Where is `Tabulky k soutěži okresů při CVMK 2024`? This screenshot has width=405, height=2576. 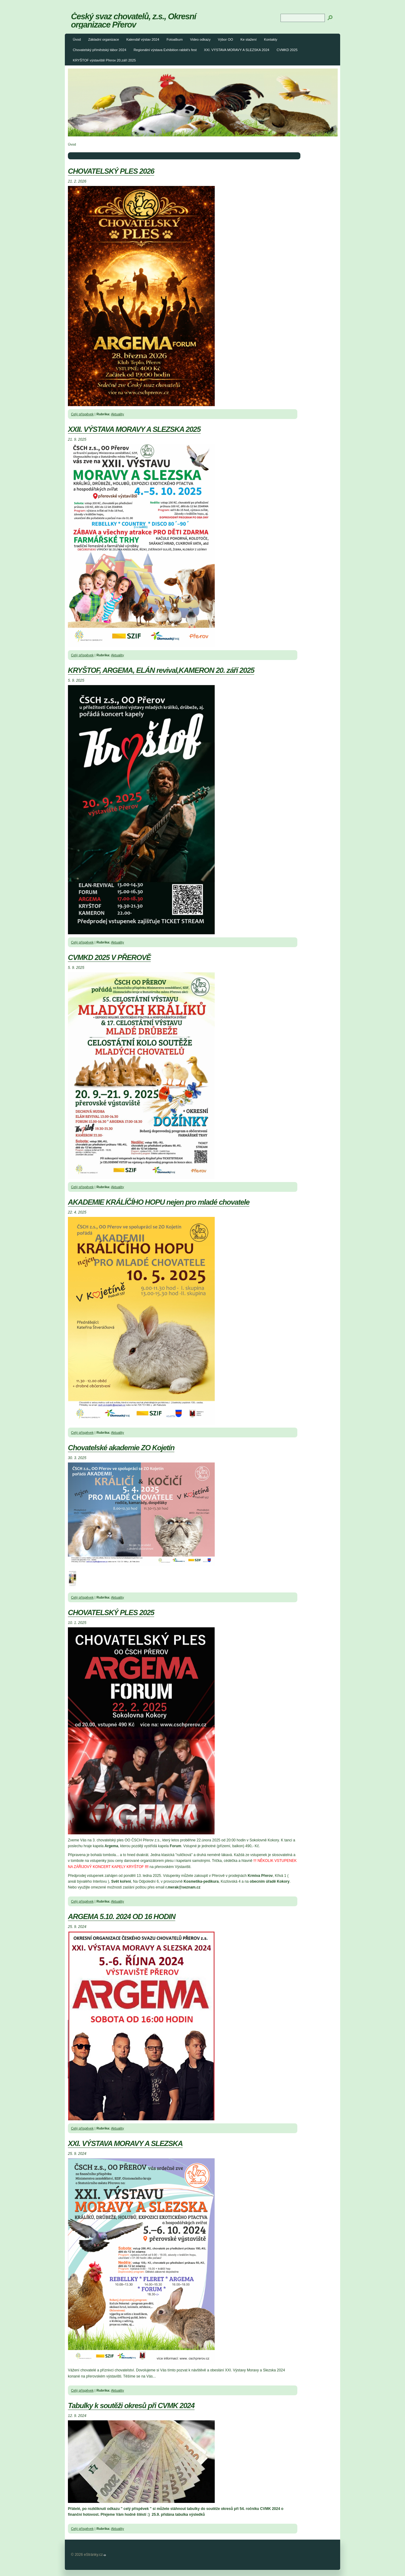
Tabulky k soutěži okresů při CVMK 2024 is located at coordinates (131, 2405).